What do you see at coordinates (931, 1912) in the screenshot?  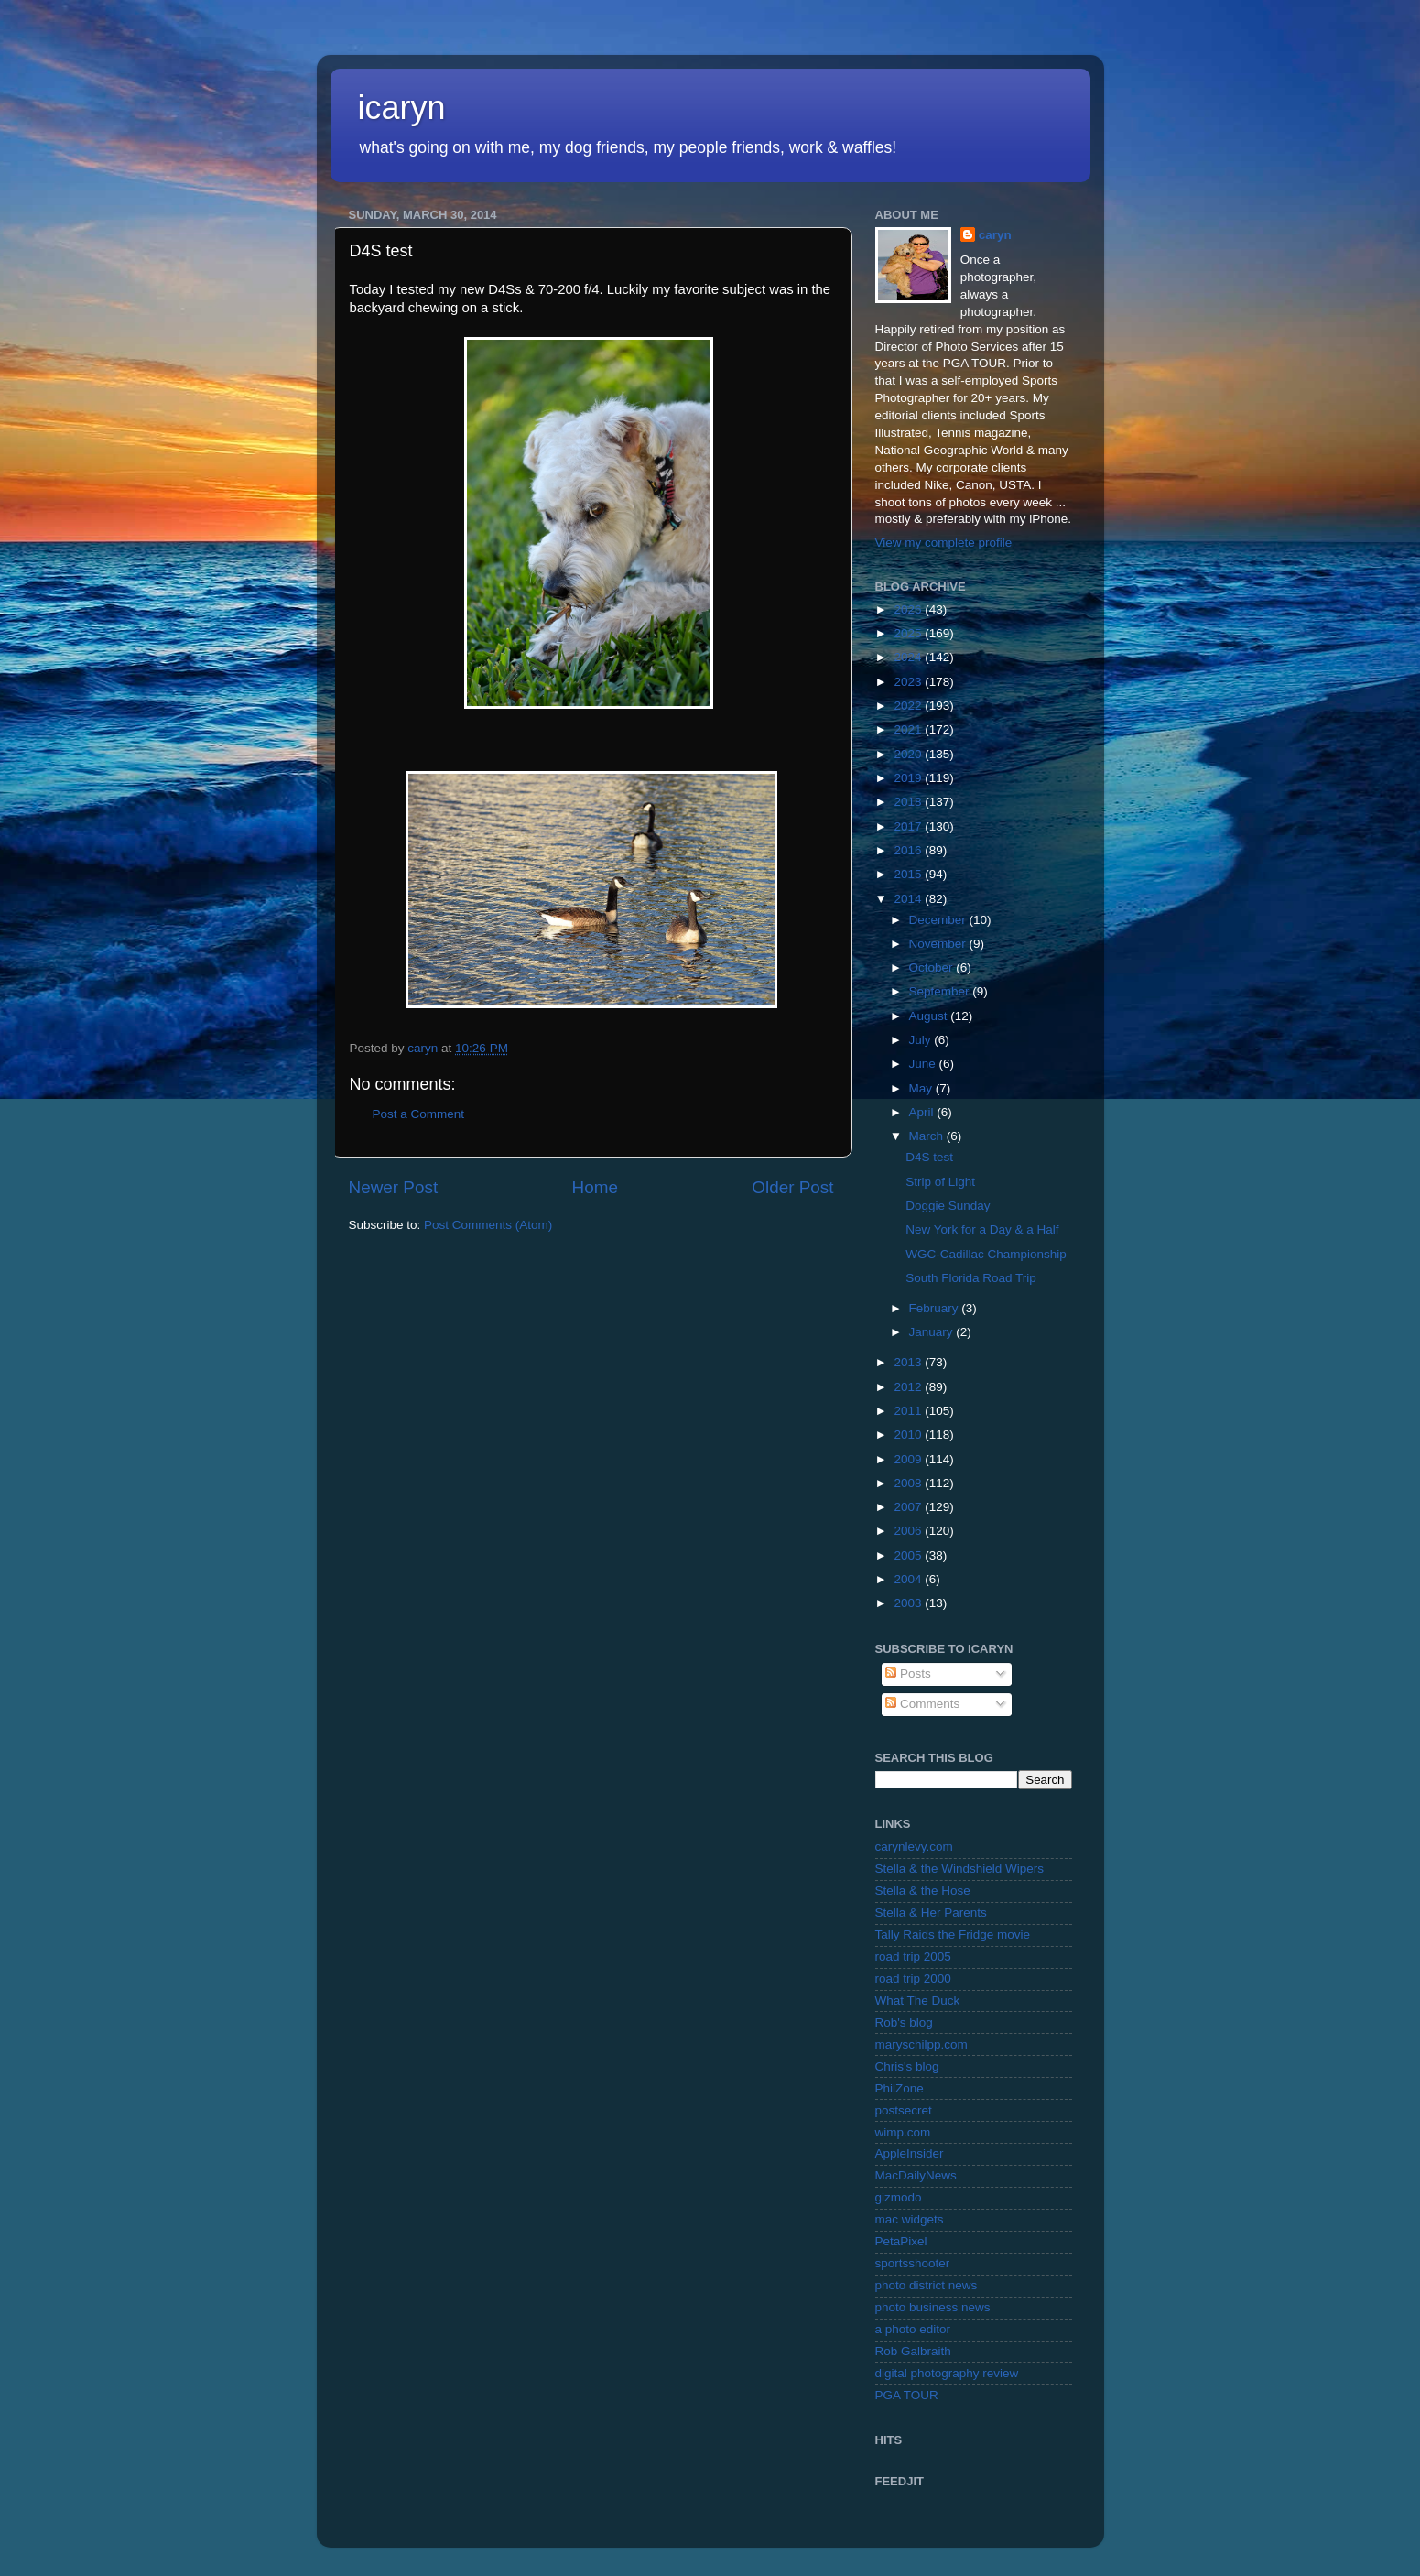 I see `Stella & Her Parents` at bounding box center [931, 1912].